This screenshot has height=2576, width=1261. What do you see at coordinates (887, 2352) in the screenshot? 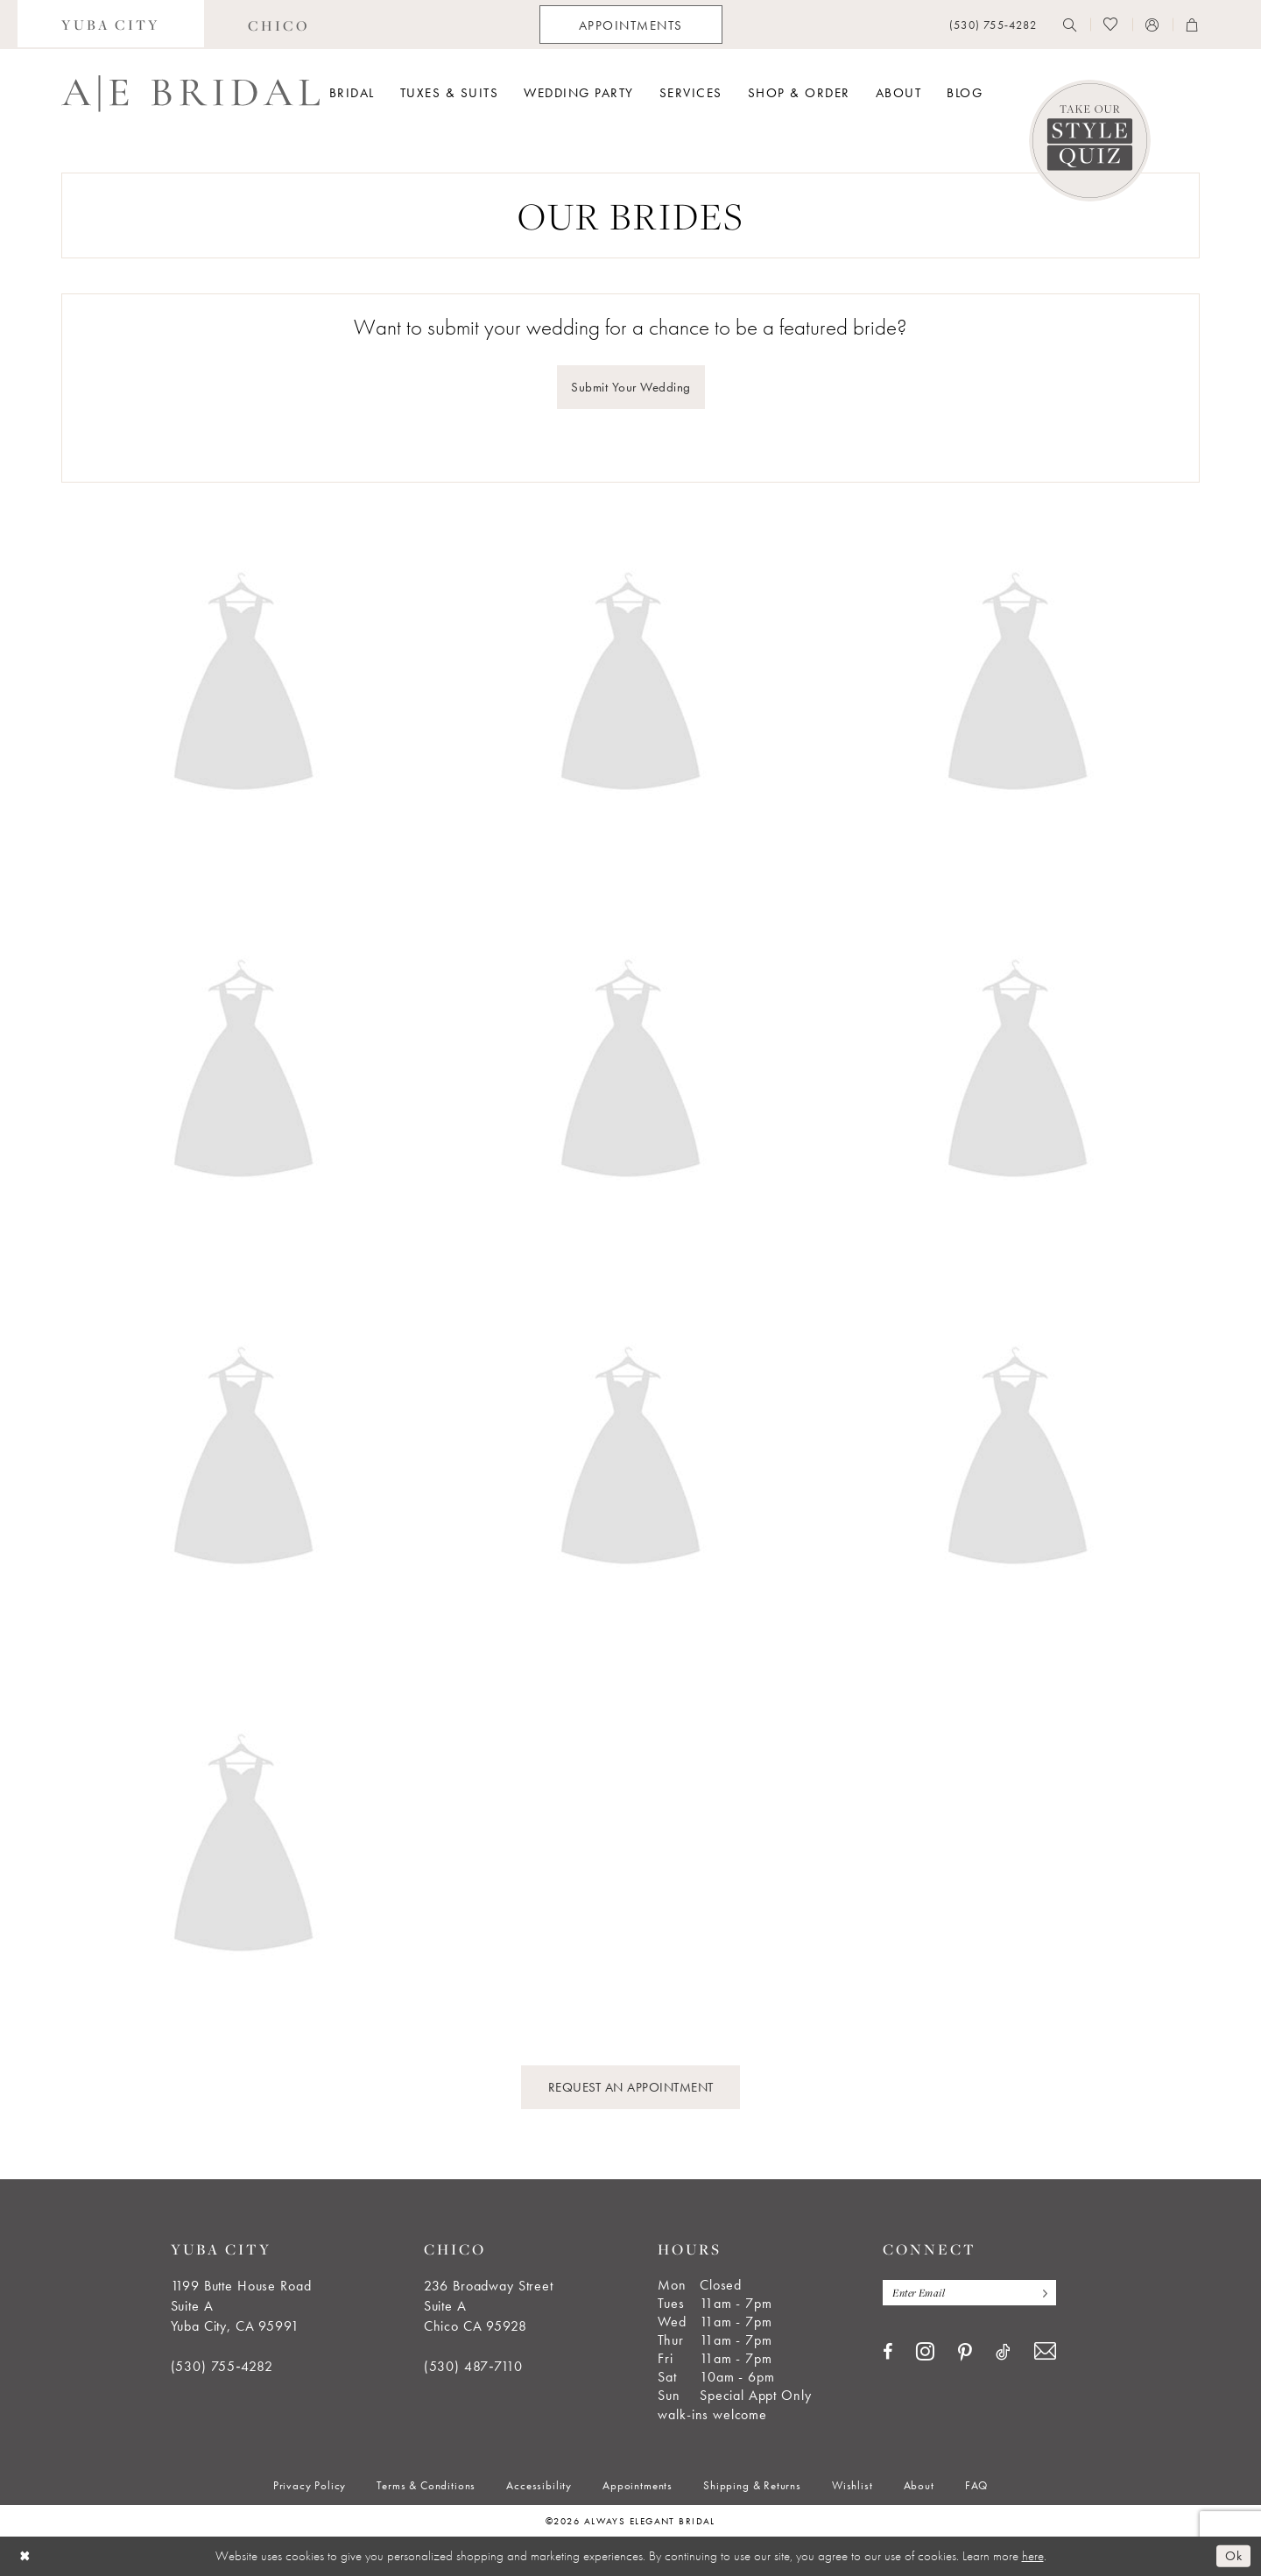
I see `[Visit our Facebook - Opens in new tab]` at bounding box center [887, 2352].